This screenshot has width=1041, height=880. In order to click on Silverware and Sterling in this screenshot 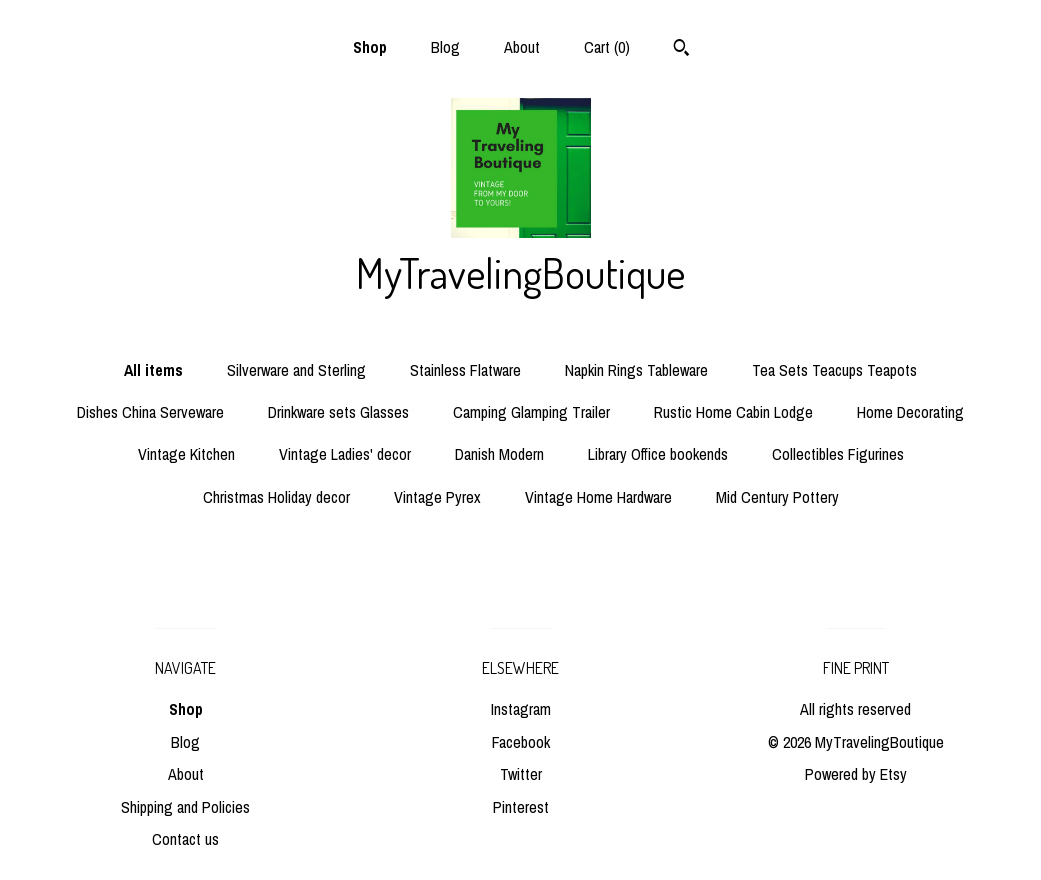, I will do `click(296, 370)`.